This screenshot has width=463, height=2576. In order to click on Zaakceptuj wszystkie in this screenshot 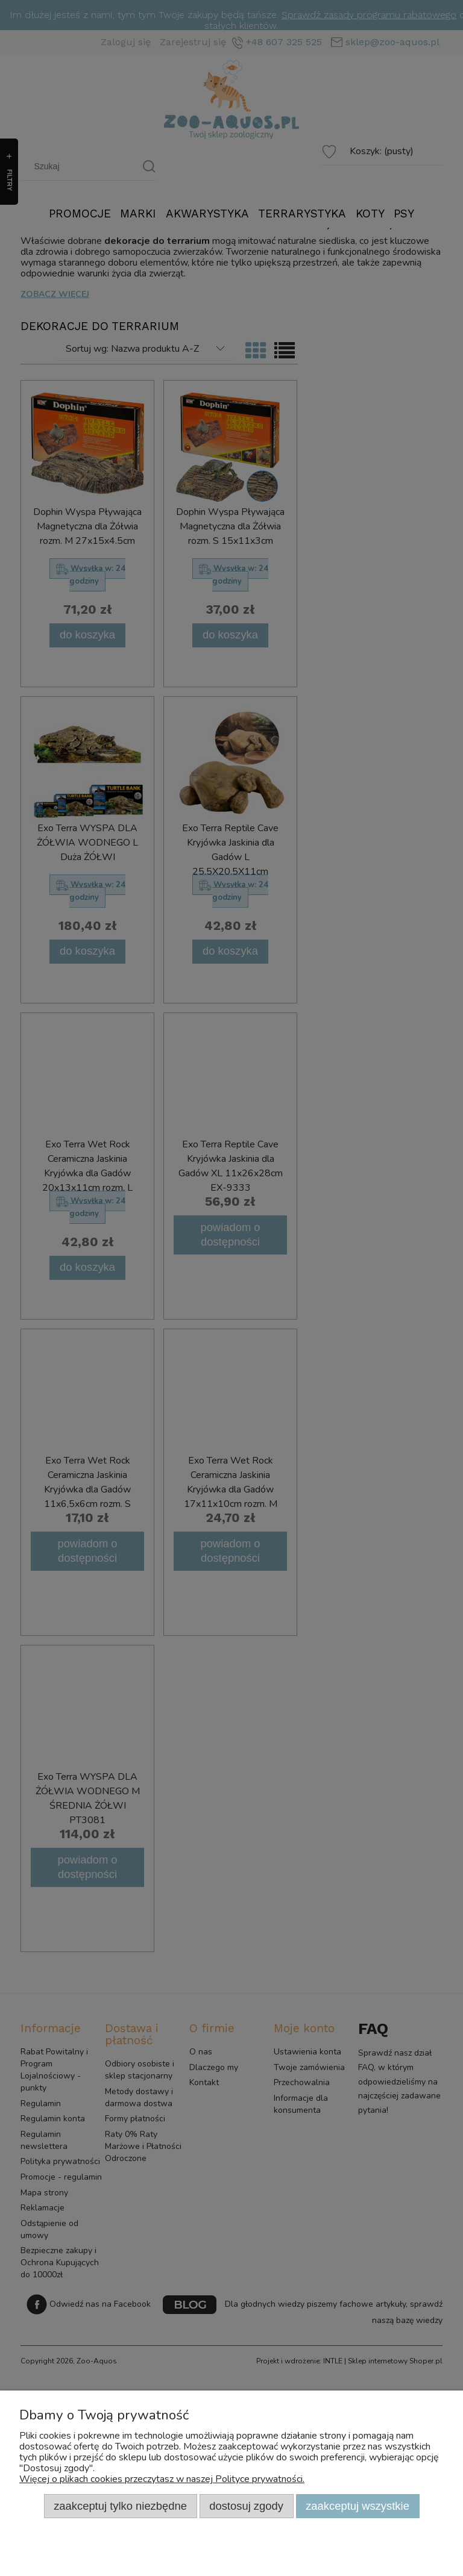, I will do `click(357, 2506)`.